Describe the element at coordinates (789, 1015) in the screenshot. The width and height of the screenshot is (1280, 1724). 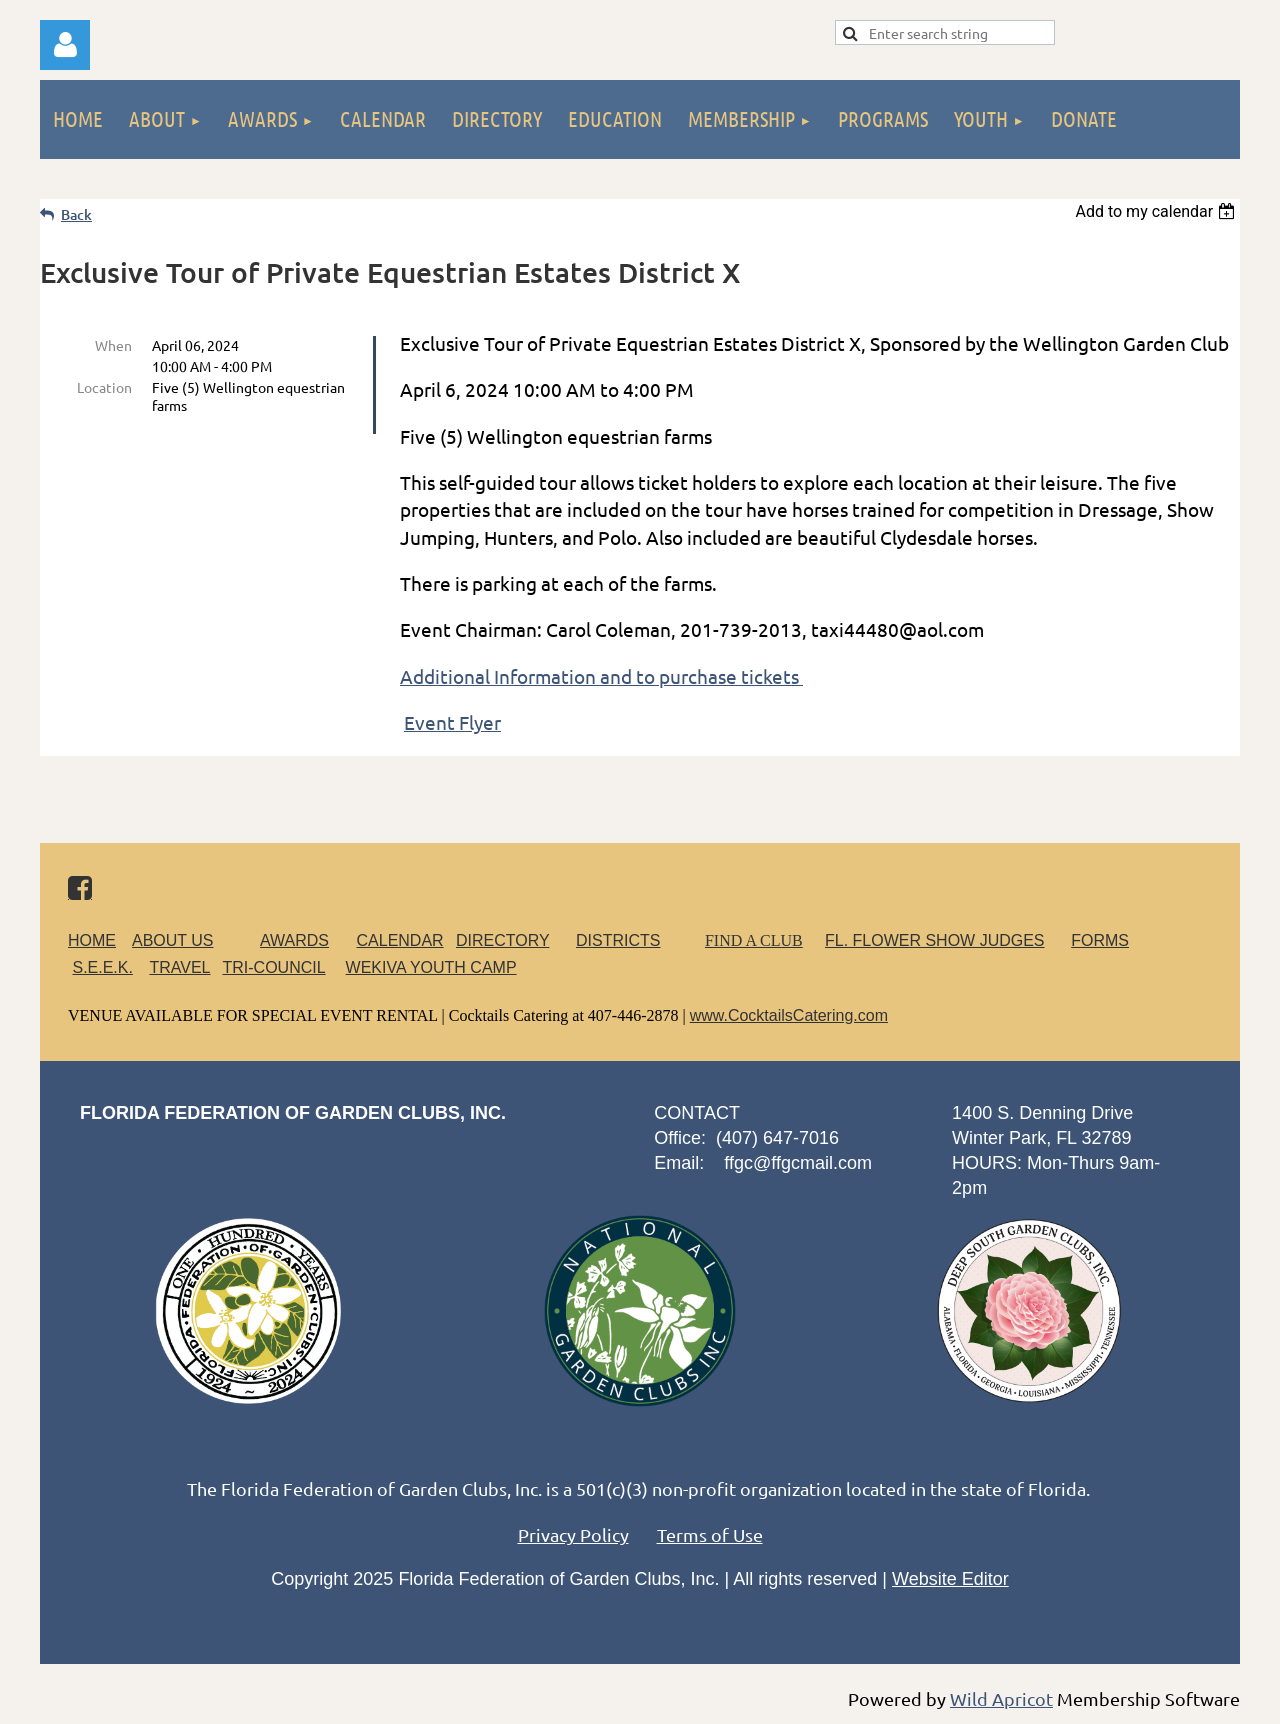
I see `www.CocktailsCatering.com` at that location.